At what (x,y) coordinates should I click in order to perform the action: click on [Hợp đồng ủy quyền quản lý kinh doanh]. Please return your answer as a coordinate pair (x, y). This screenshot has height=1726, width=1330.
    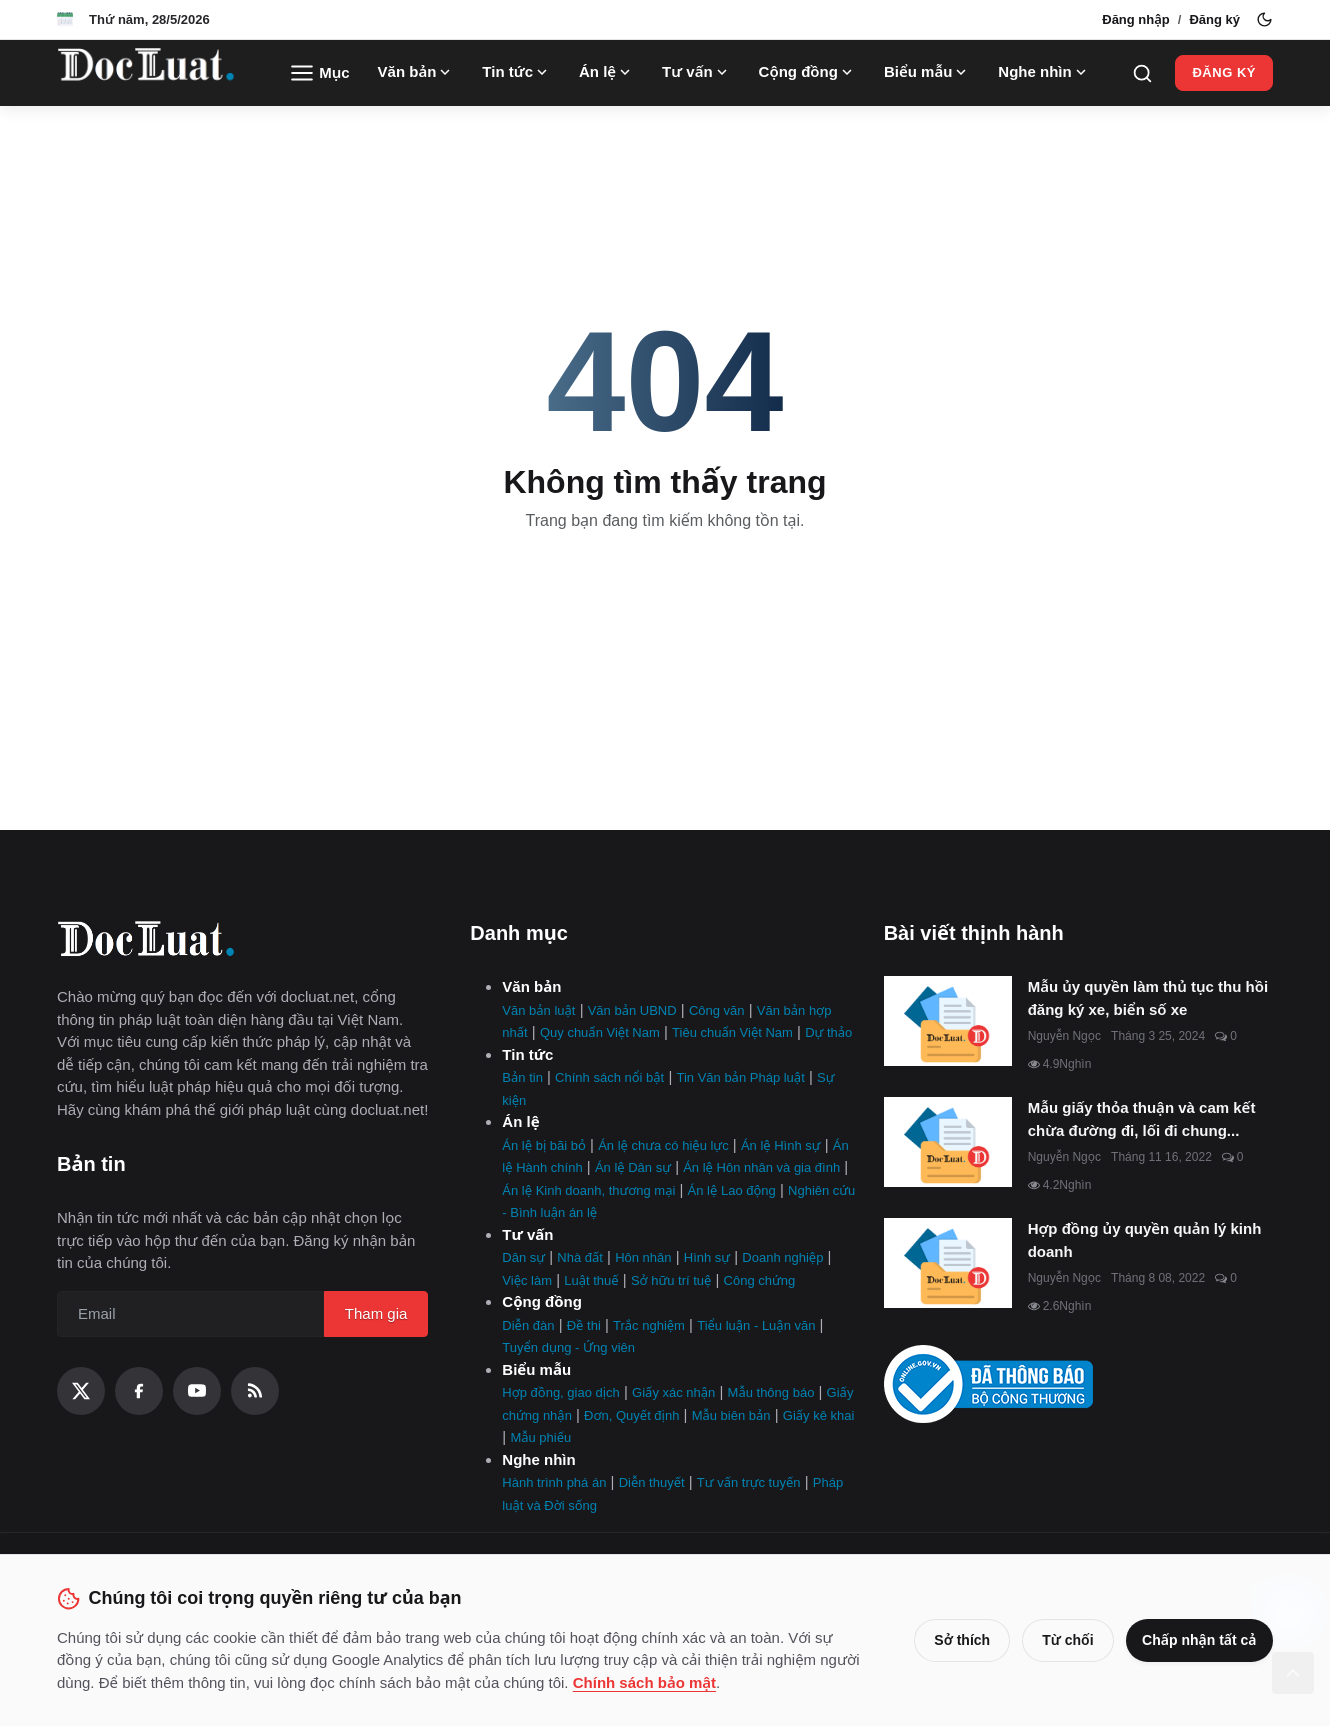
    Looking at the image, I should click on (948, 1263).